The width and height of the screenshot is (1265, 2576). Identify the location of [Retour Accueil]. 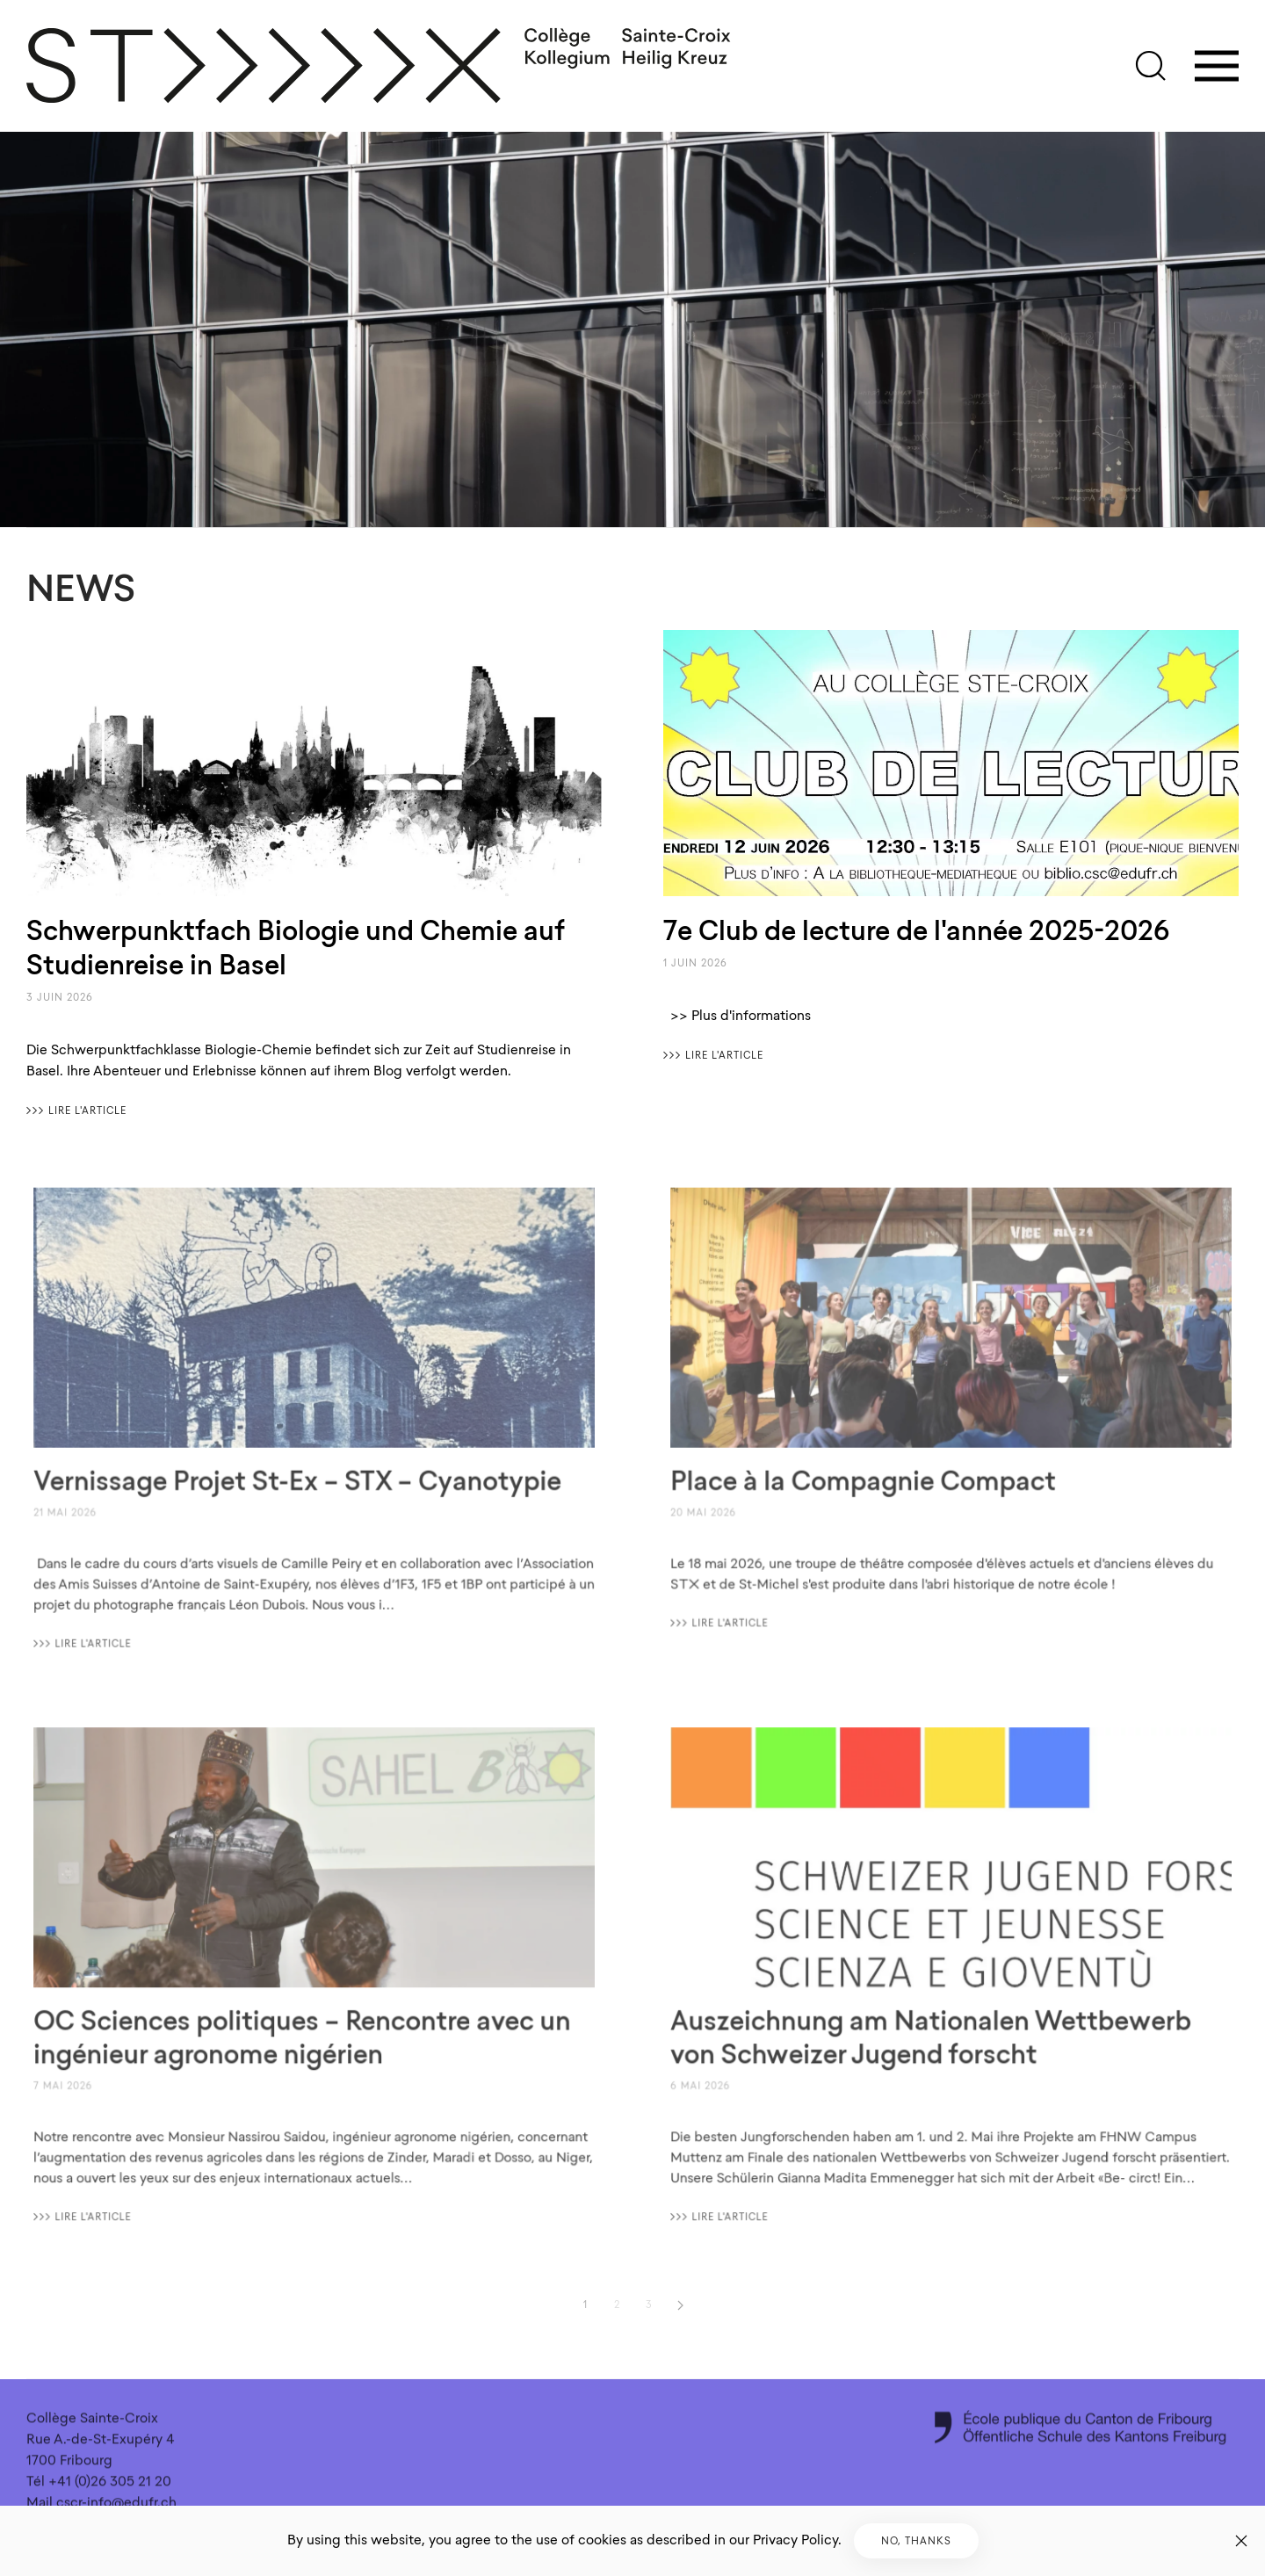
(379, 66).